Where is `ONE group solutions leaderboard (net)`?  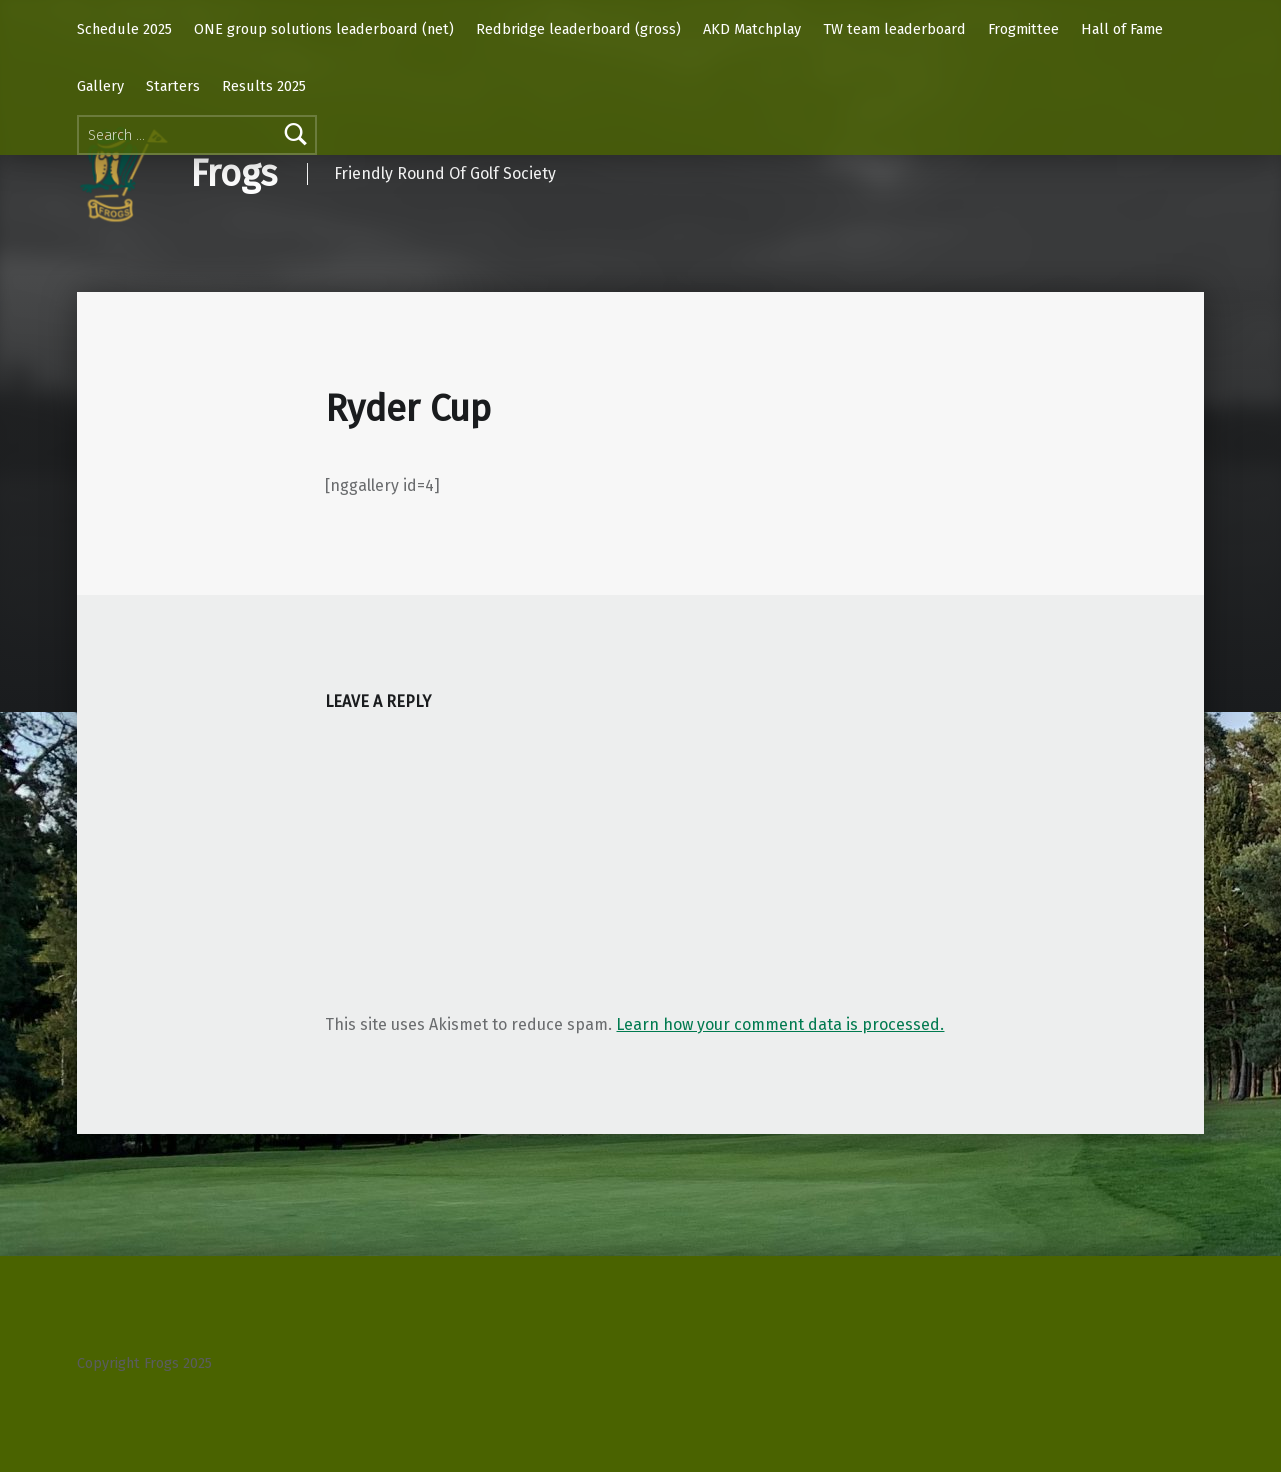
ONE group solutions leaderboard (net) is located at coordinates (324, 29).